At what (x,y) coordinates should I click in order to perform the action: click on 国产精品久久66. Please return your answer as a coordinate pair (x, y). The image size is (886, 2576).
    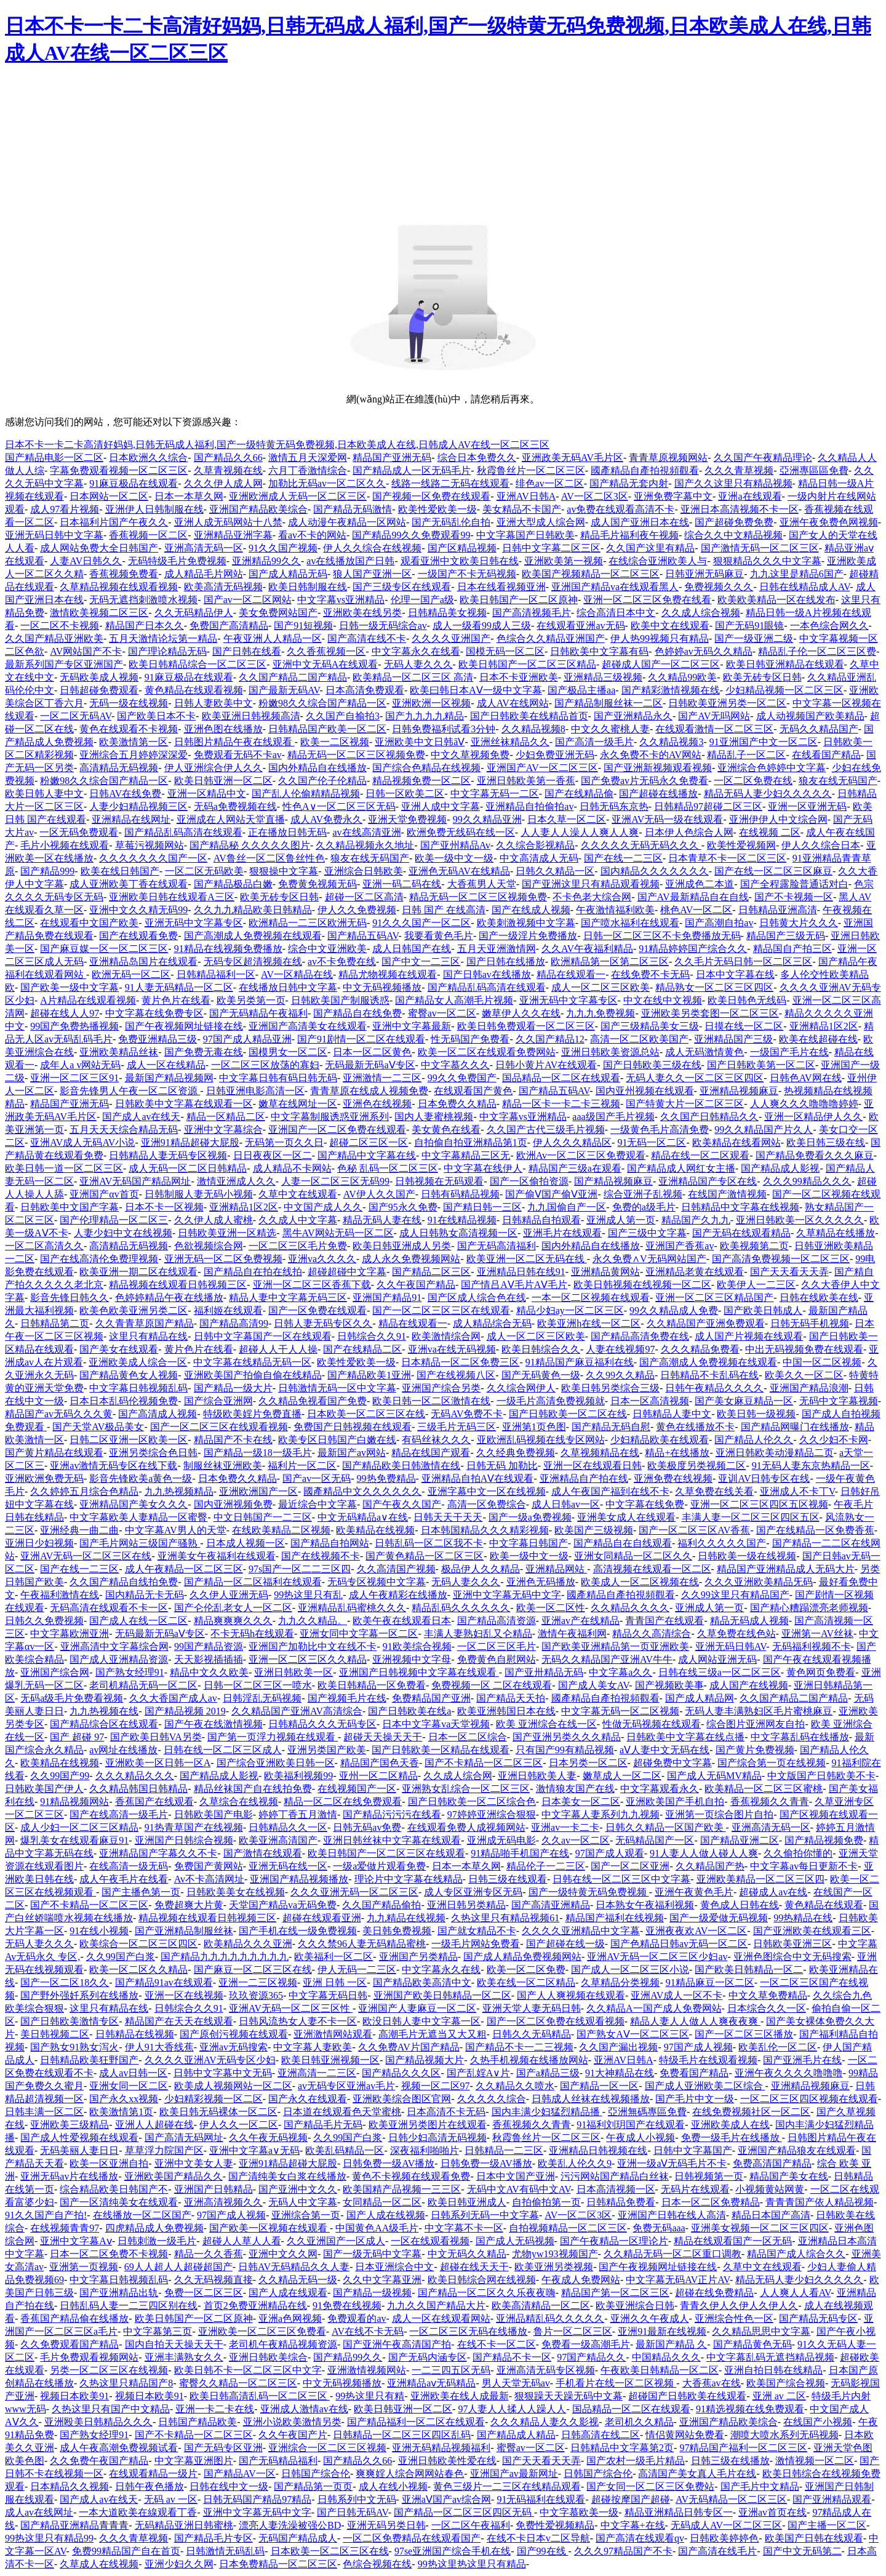
    Looking at the image, I should click on (228, 457).